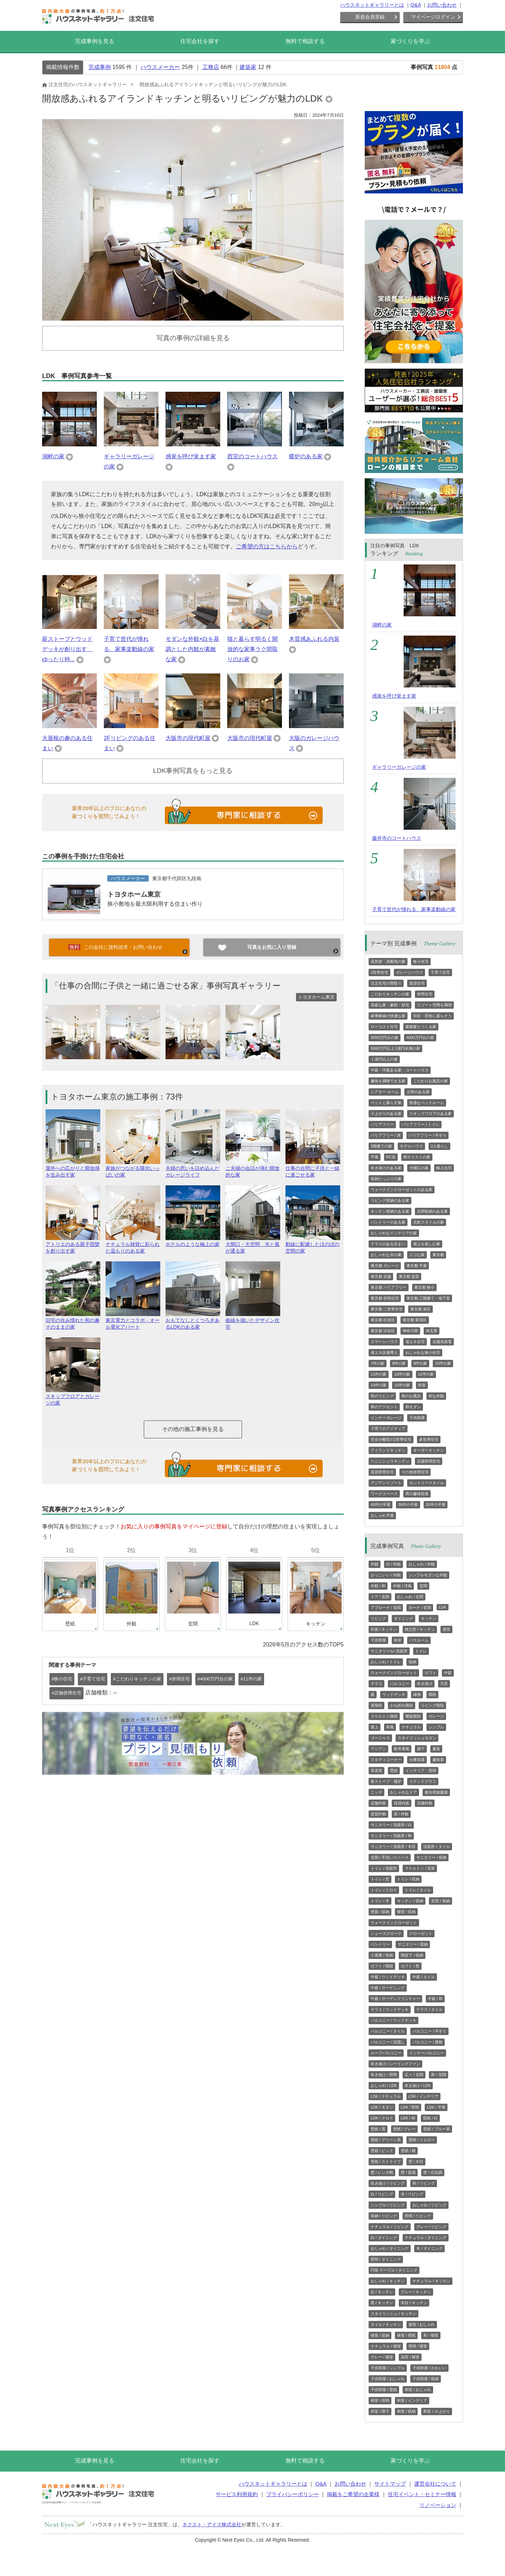 The height and width of the screenshot is (2576, 505). What do you see at coordinates (388, 2368) in the screenshot?
I see `子供部屋 / シンプル` at bounding box center [388, 2368].